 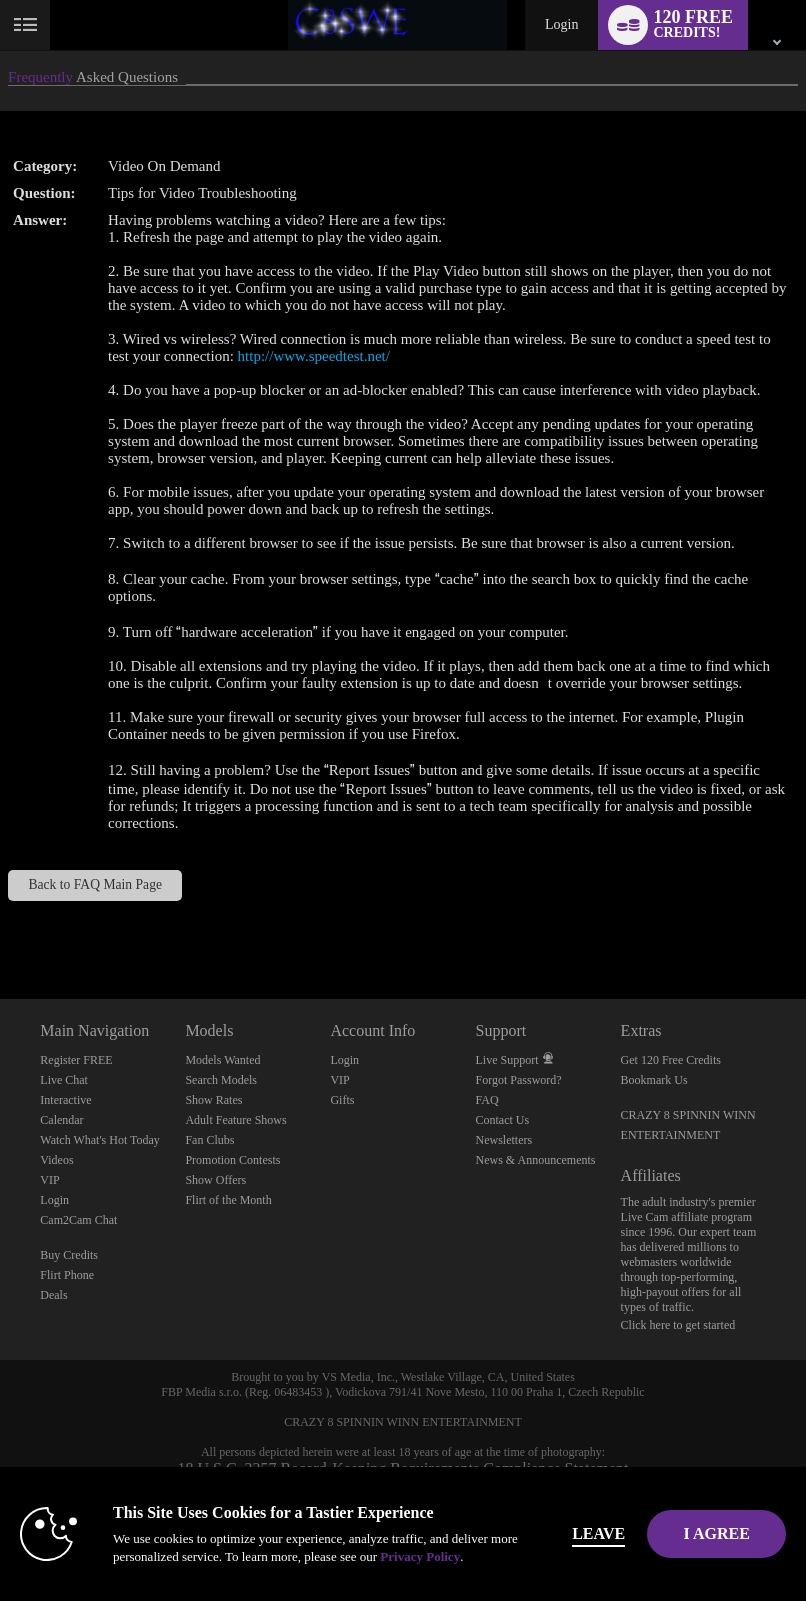 What do you see at coordinates (76, 1060) in the screenshot?
I see `Register FREE` at bounding box center [76, 1060].